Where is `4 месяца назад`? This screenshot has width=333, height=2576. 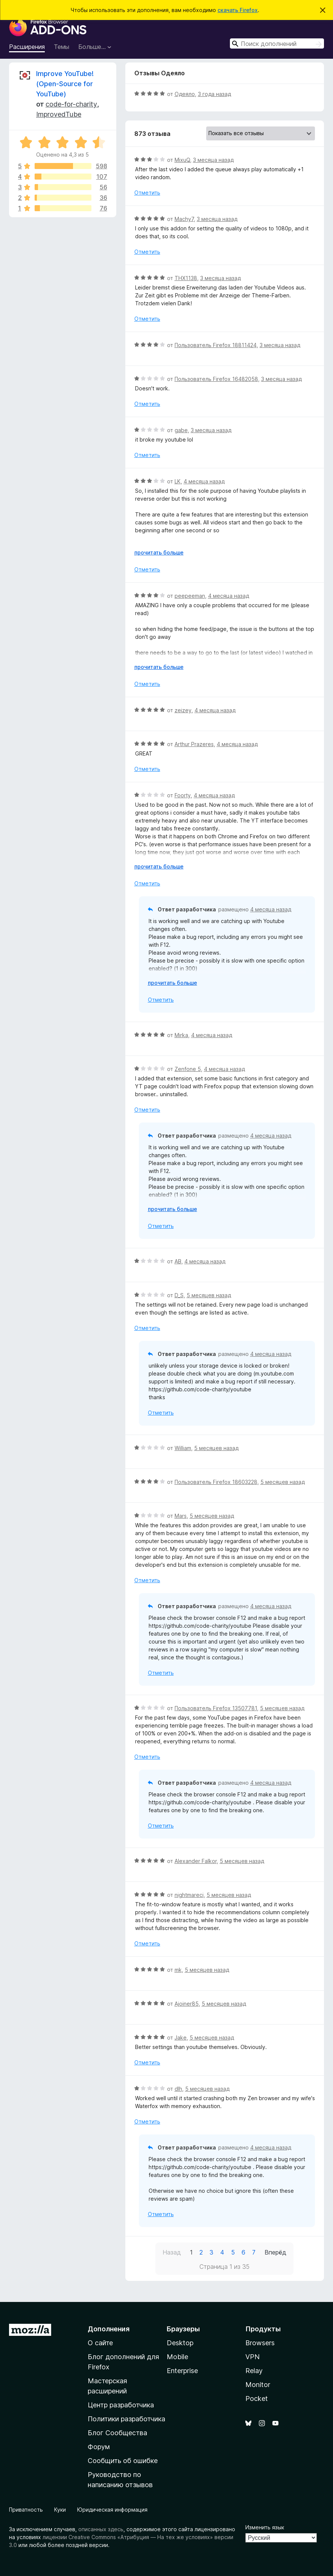
4 месяца назад is located at coordinates (204, 481).